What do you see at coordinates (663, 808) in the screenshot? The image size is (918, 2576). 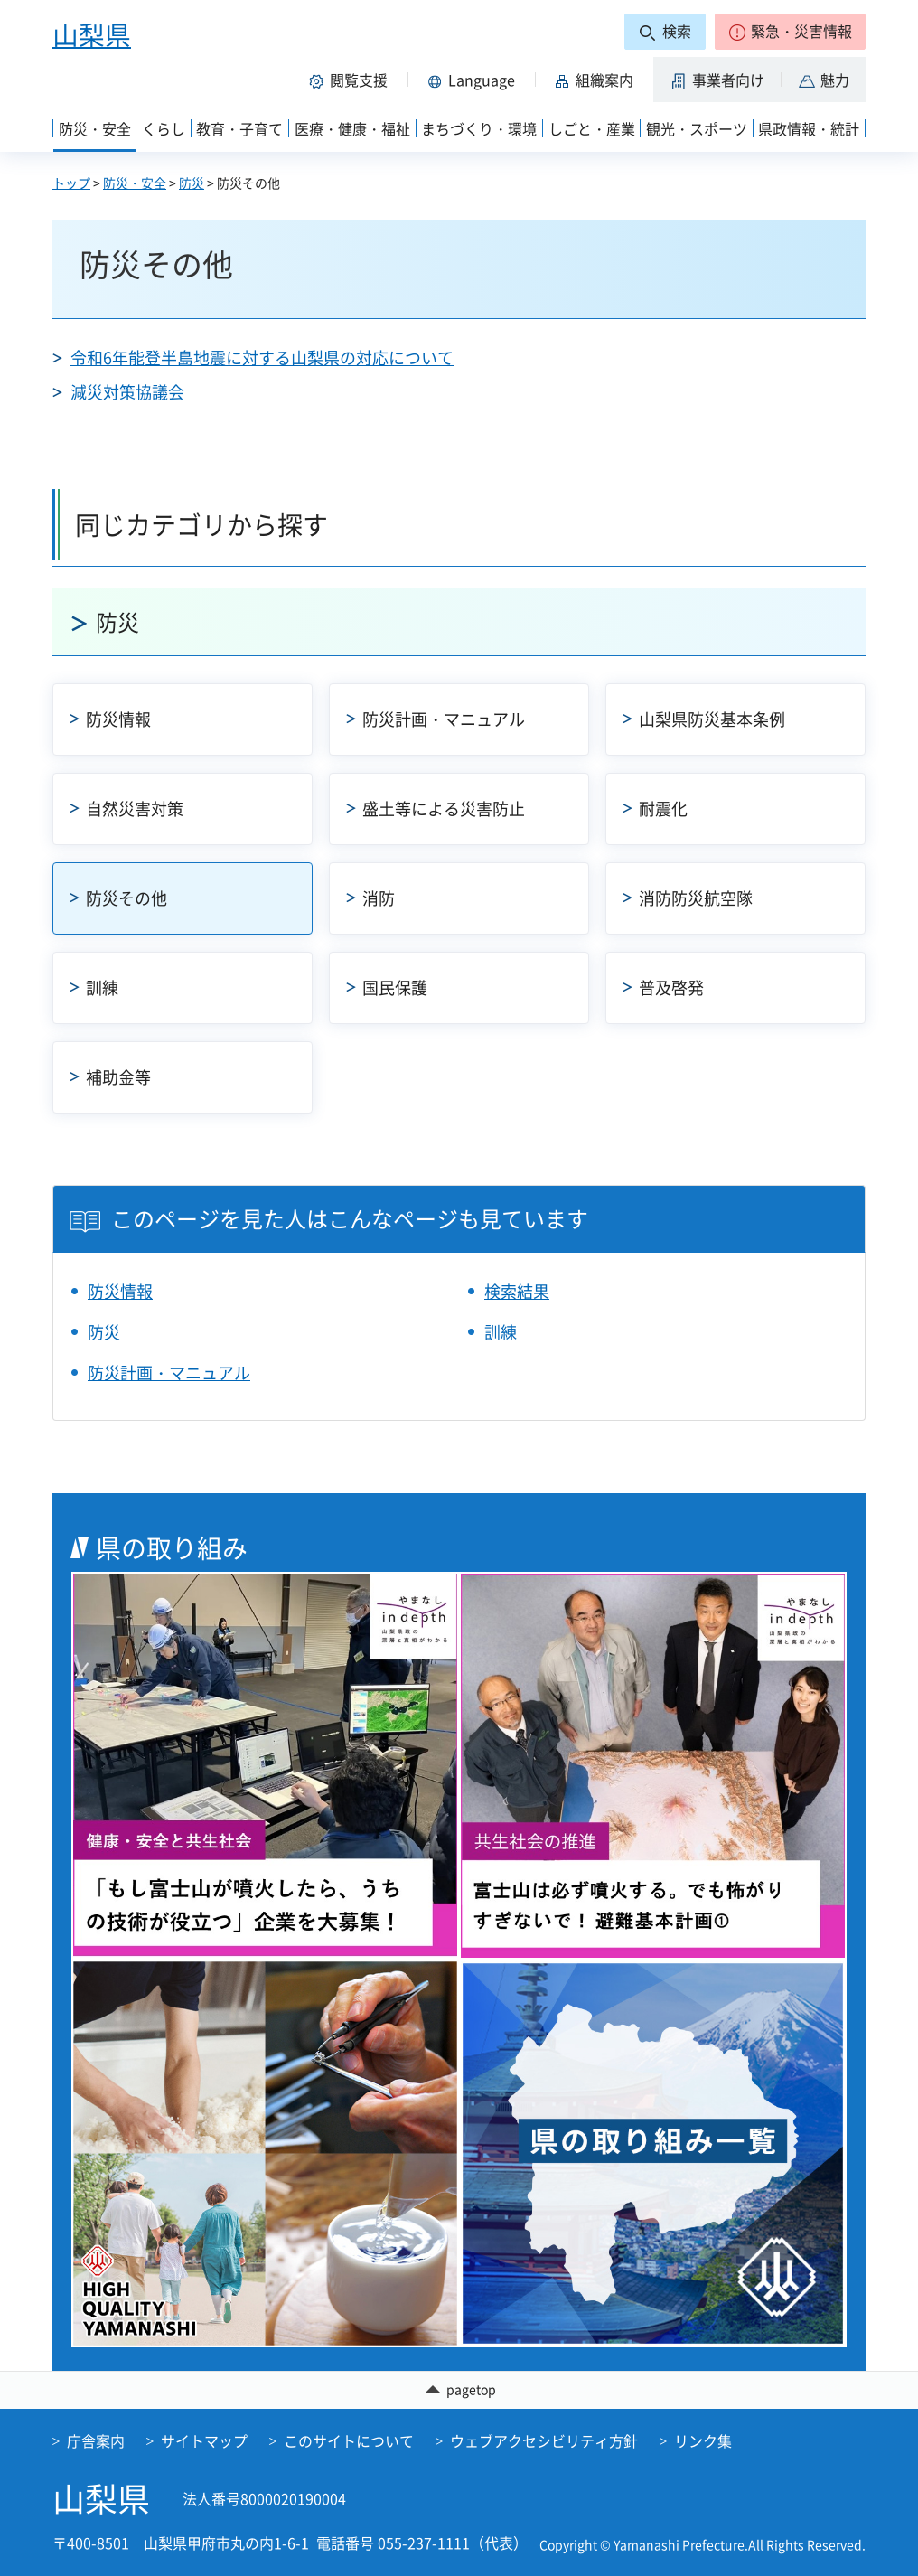 I see `耐震化` at bounding box center [663, 808].